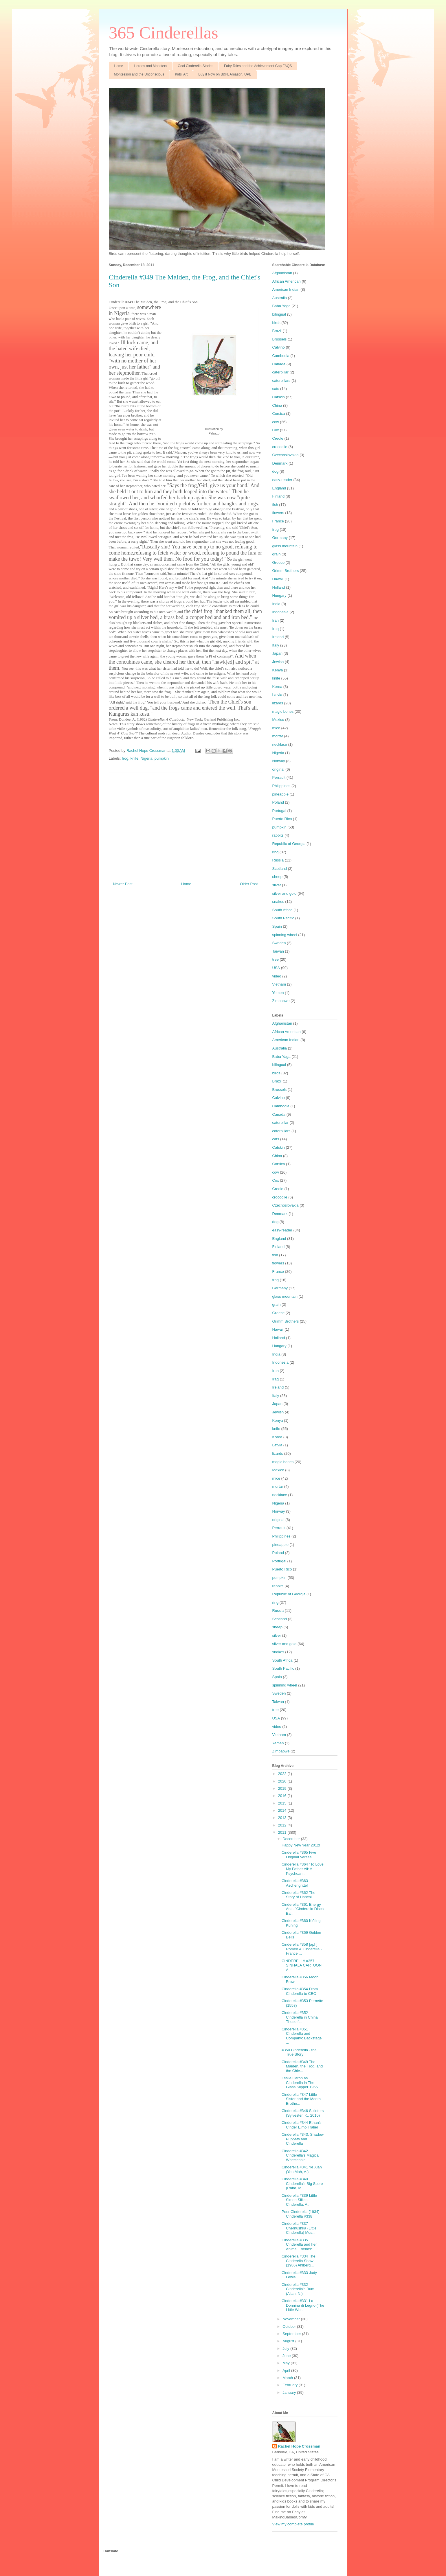 Image resolution: width=446 pixels, height=2576 pixels. Describe the element at coordinates (279, 298) in the screenshot. I see `Australia` at that location.